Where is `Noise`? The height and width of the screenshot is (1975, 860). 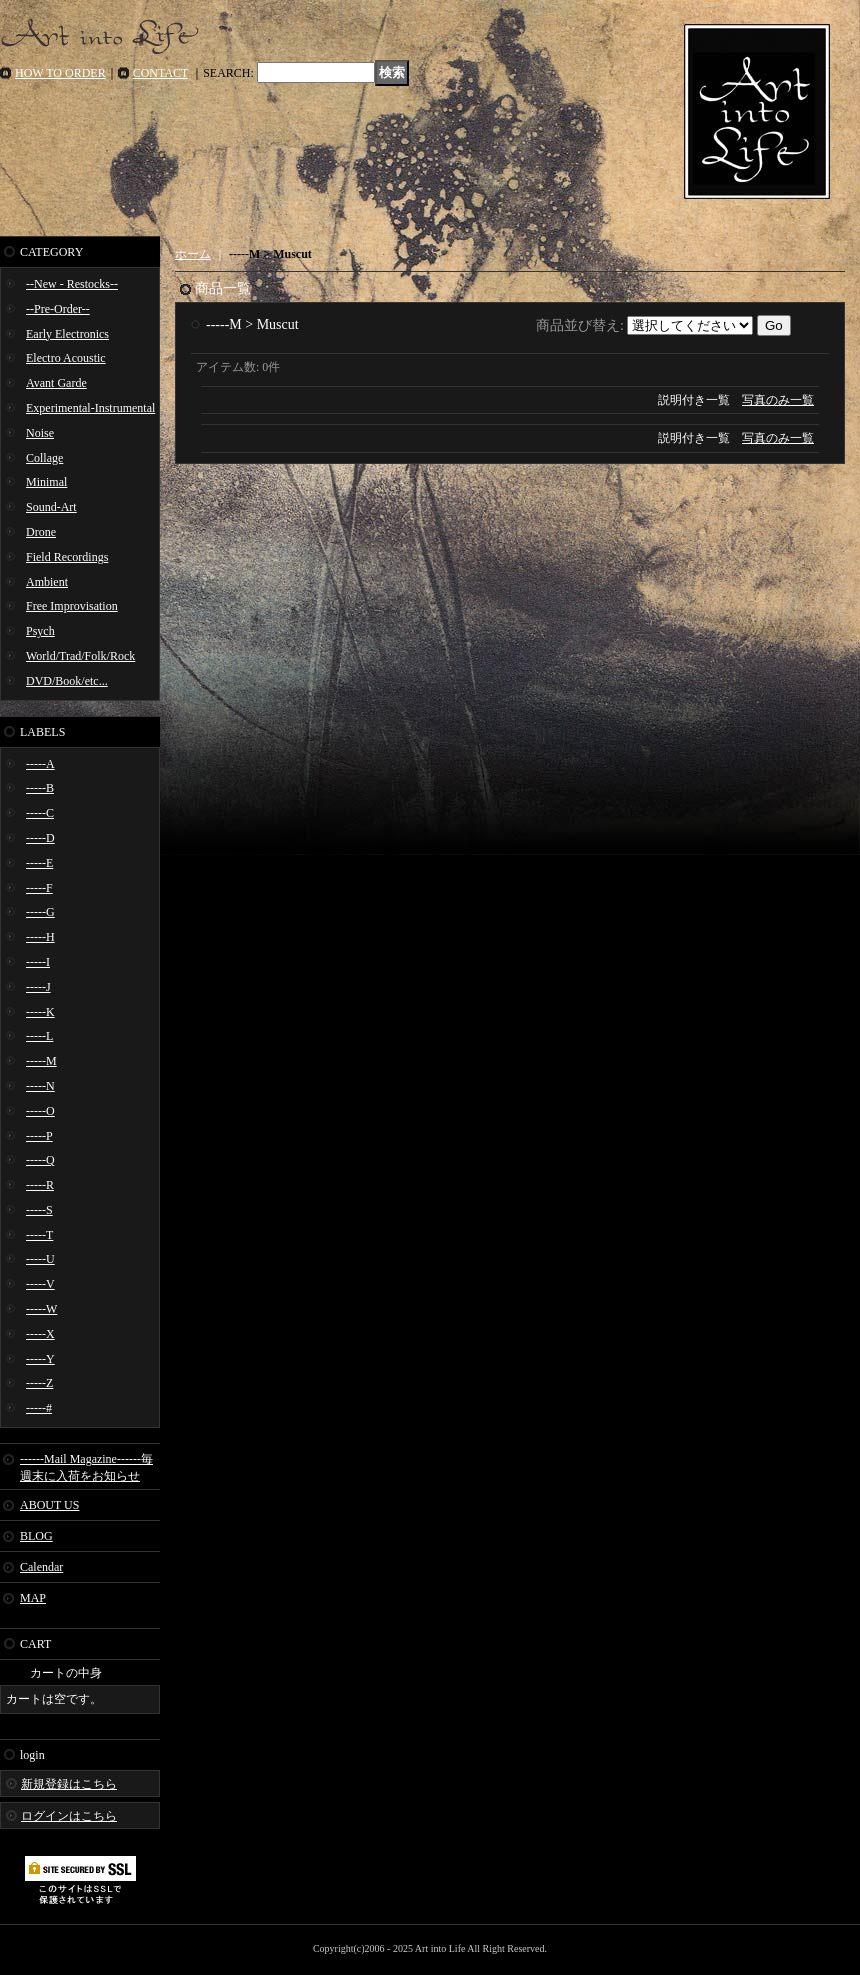 Noise is located at coordinates (40, 433).